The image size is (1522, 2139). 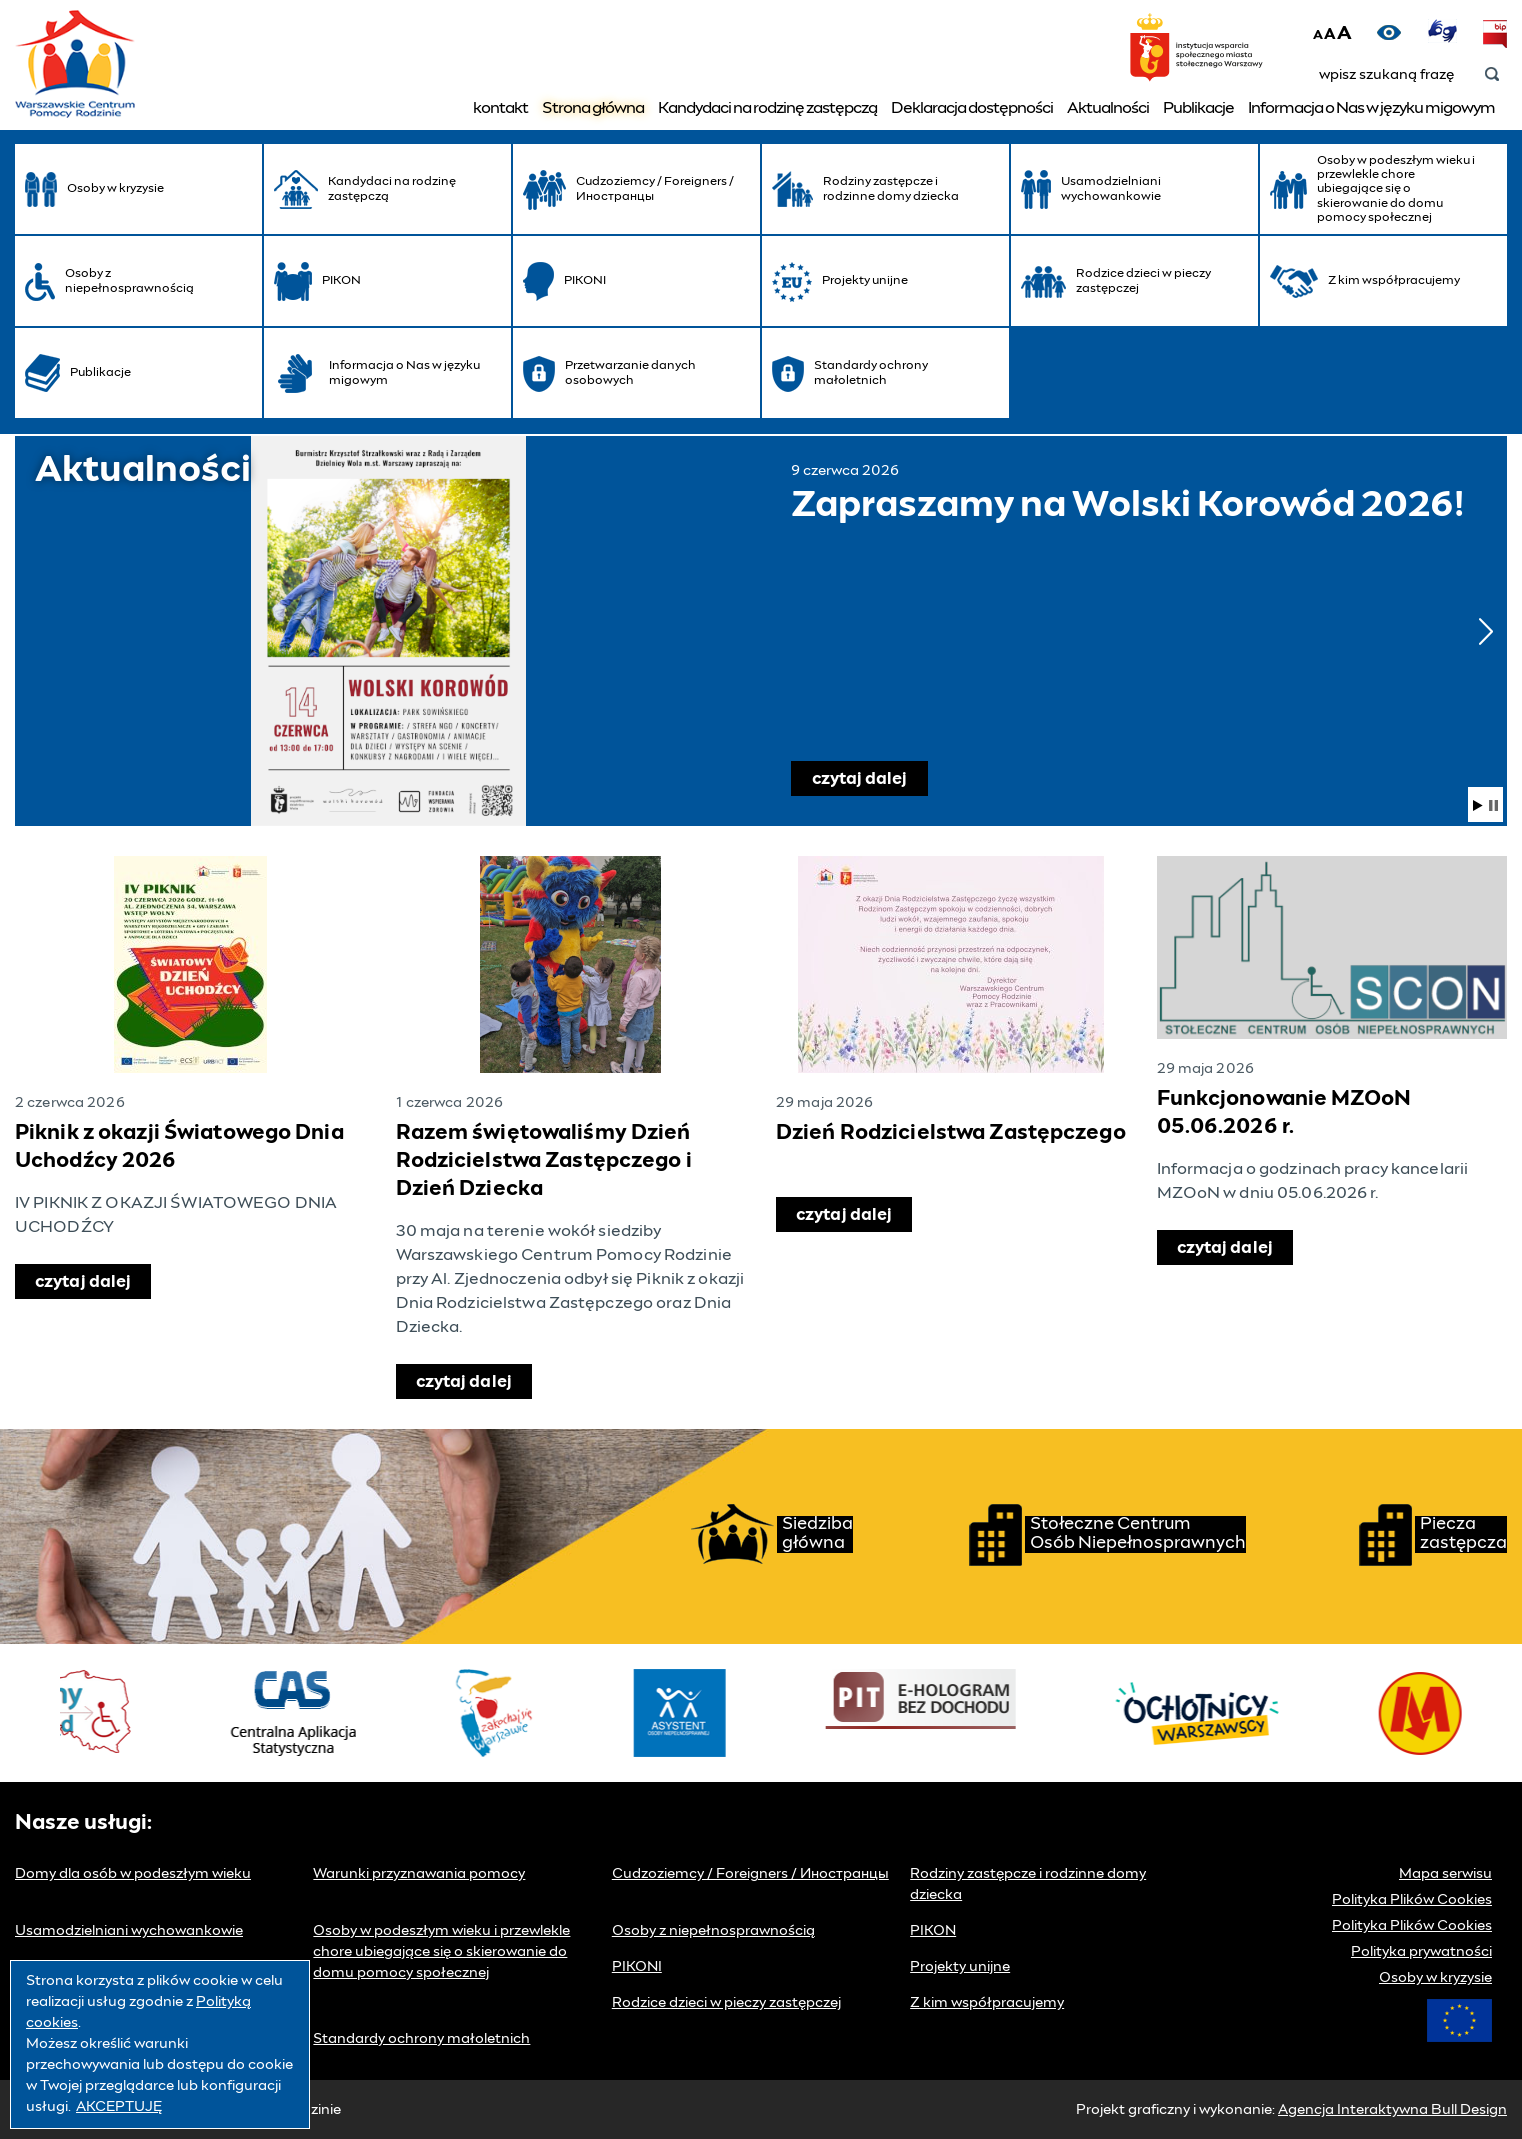 What do you see at coordinates (133, 1874) in the screenshot?
I see `Domy dla osób w podeszłym wieku` at bounding box center [133, 1874].